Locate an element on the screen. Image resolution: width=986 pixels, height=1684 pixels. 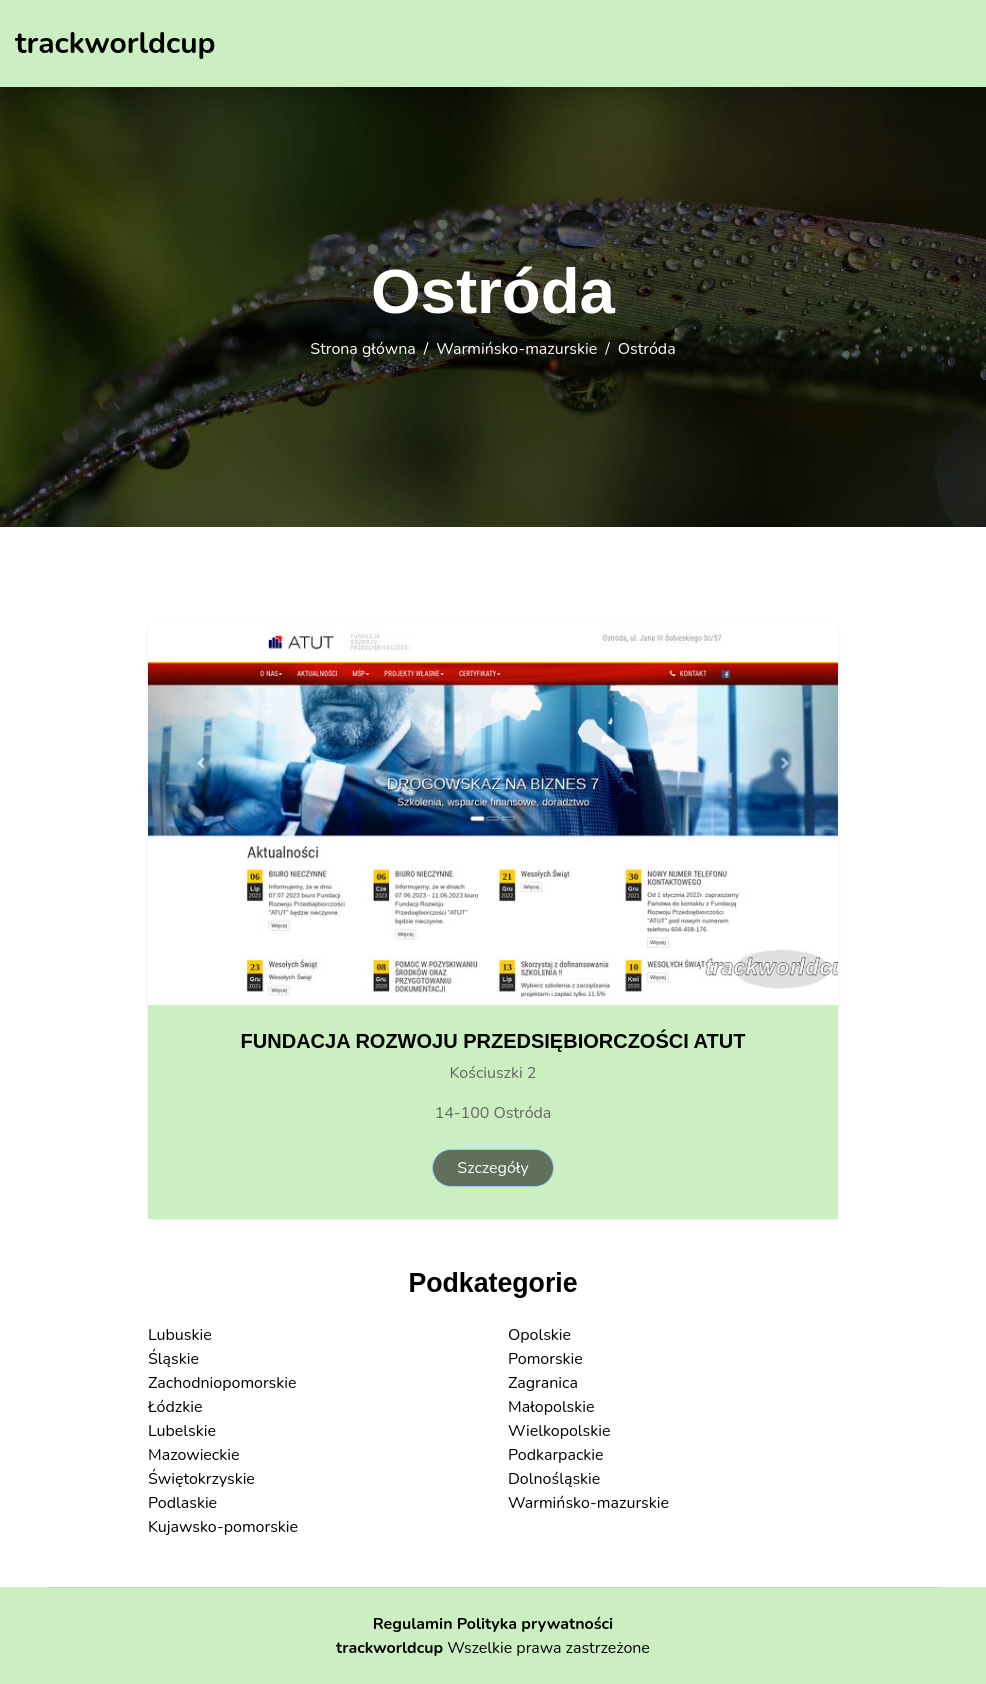
Śląskie is located at coordinates (173, 1359).